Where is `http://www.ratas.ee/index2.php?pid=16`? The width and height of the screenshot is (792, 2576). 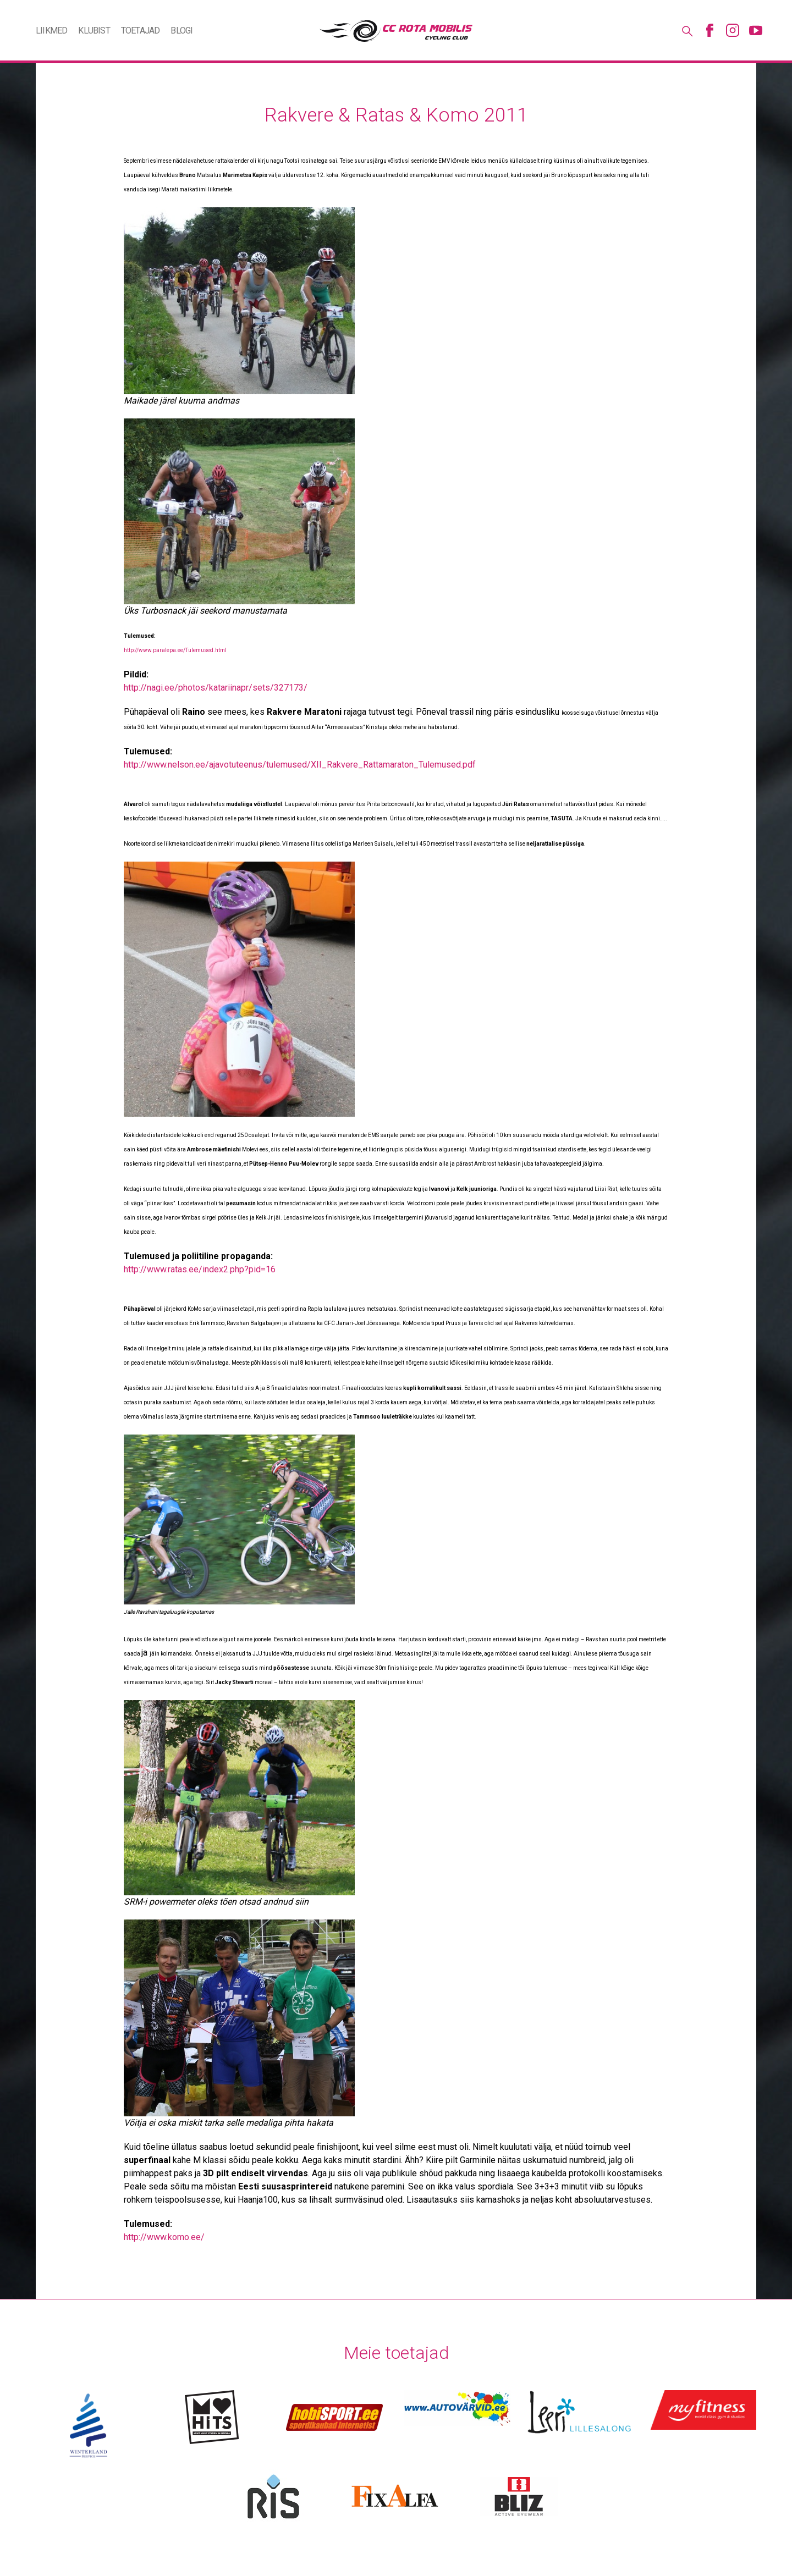
http://www.ratas.ee/index2.php?pid=16 is located at coordinates (200, 1269).